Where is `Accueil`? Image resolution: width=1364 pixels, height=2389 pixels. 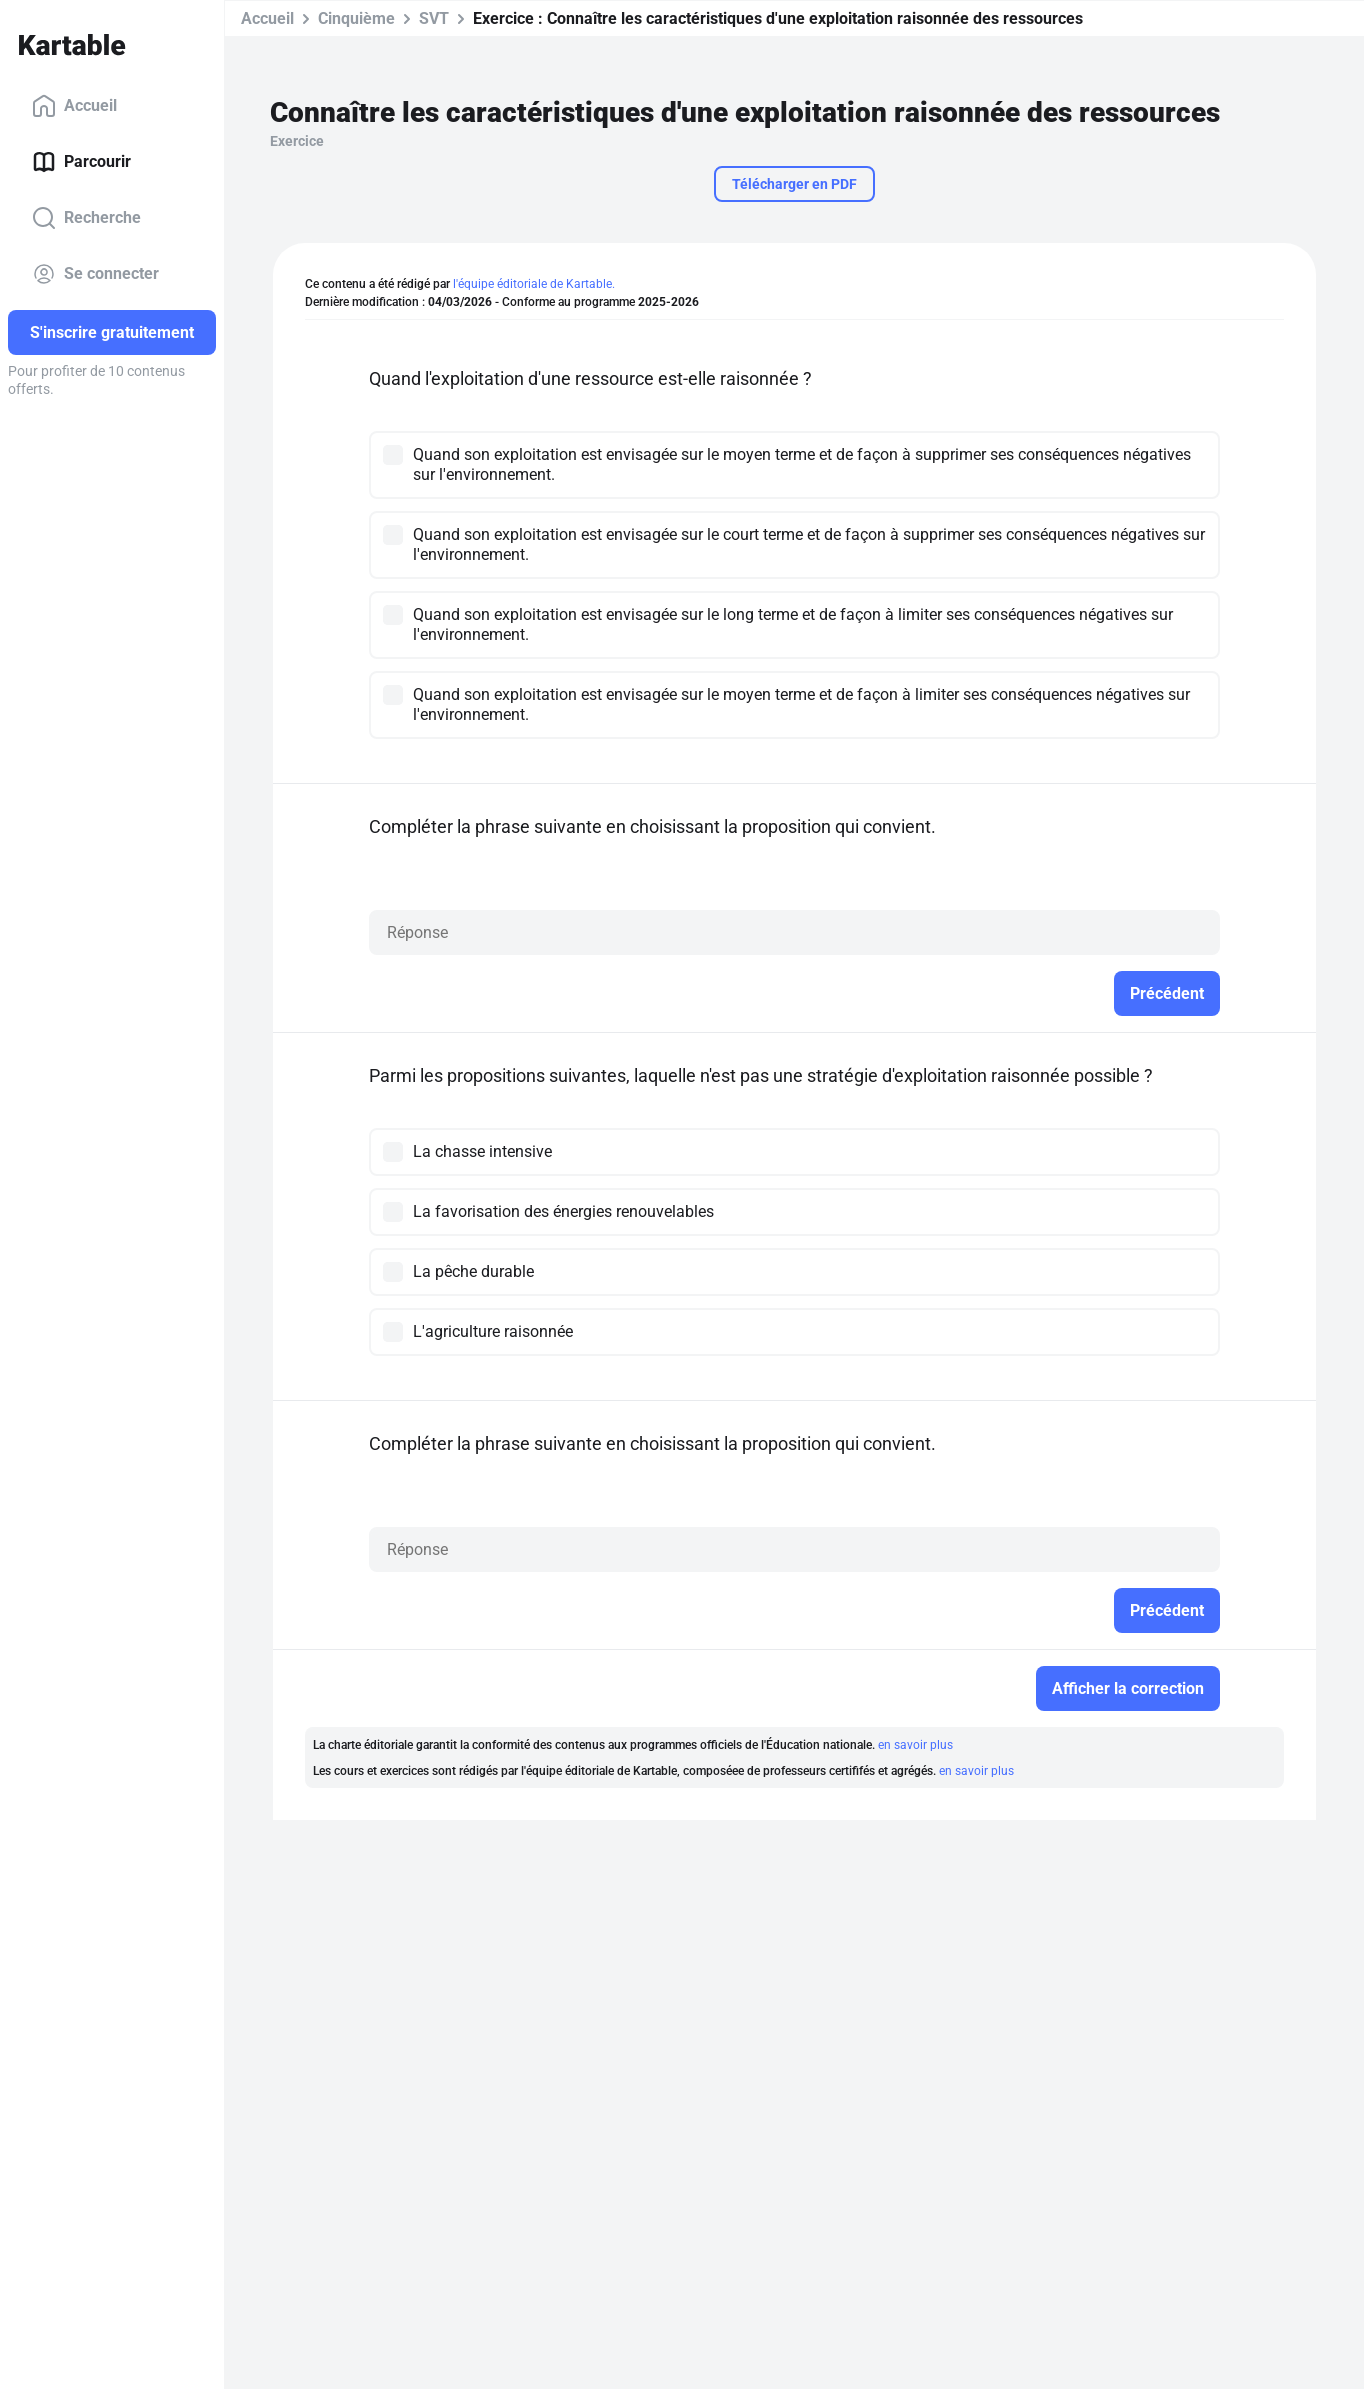
Accueil is located at coordinates (74, 106).